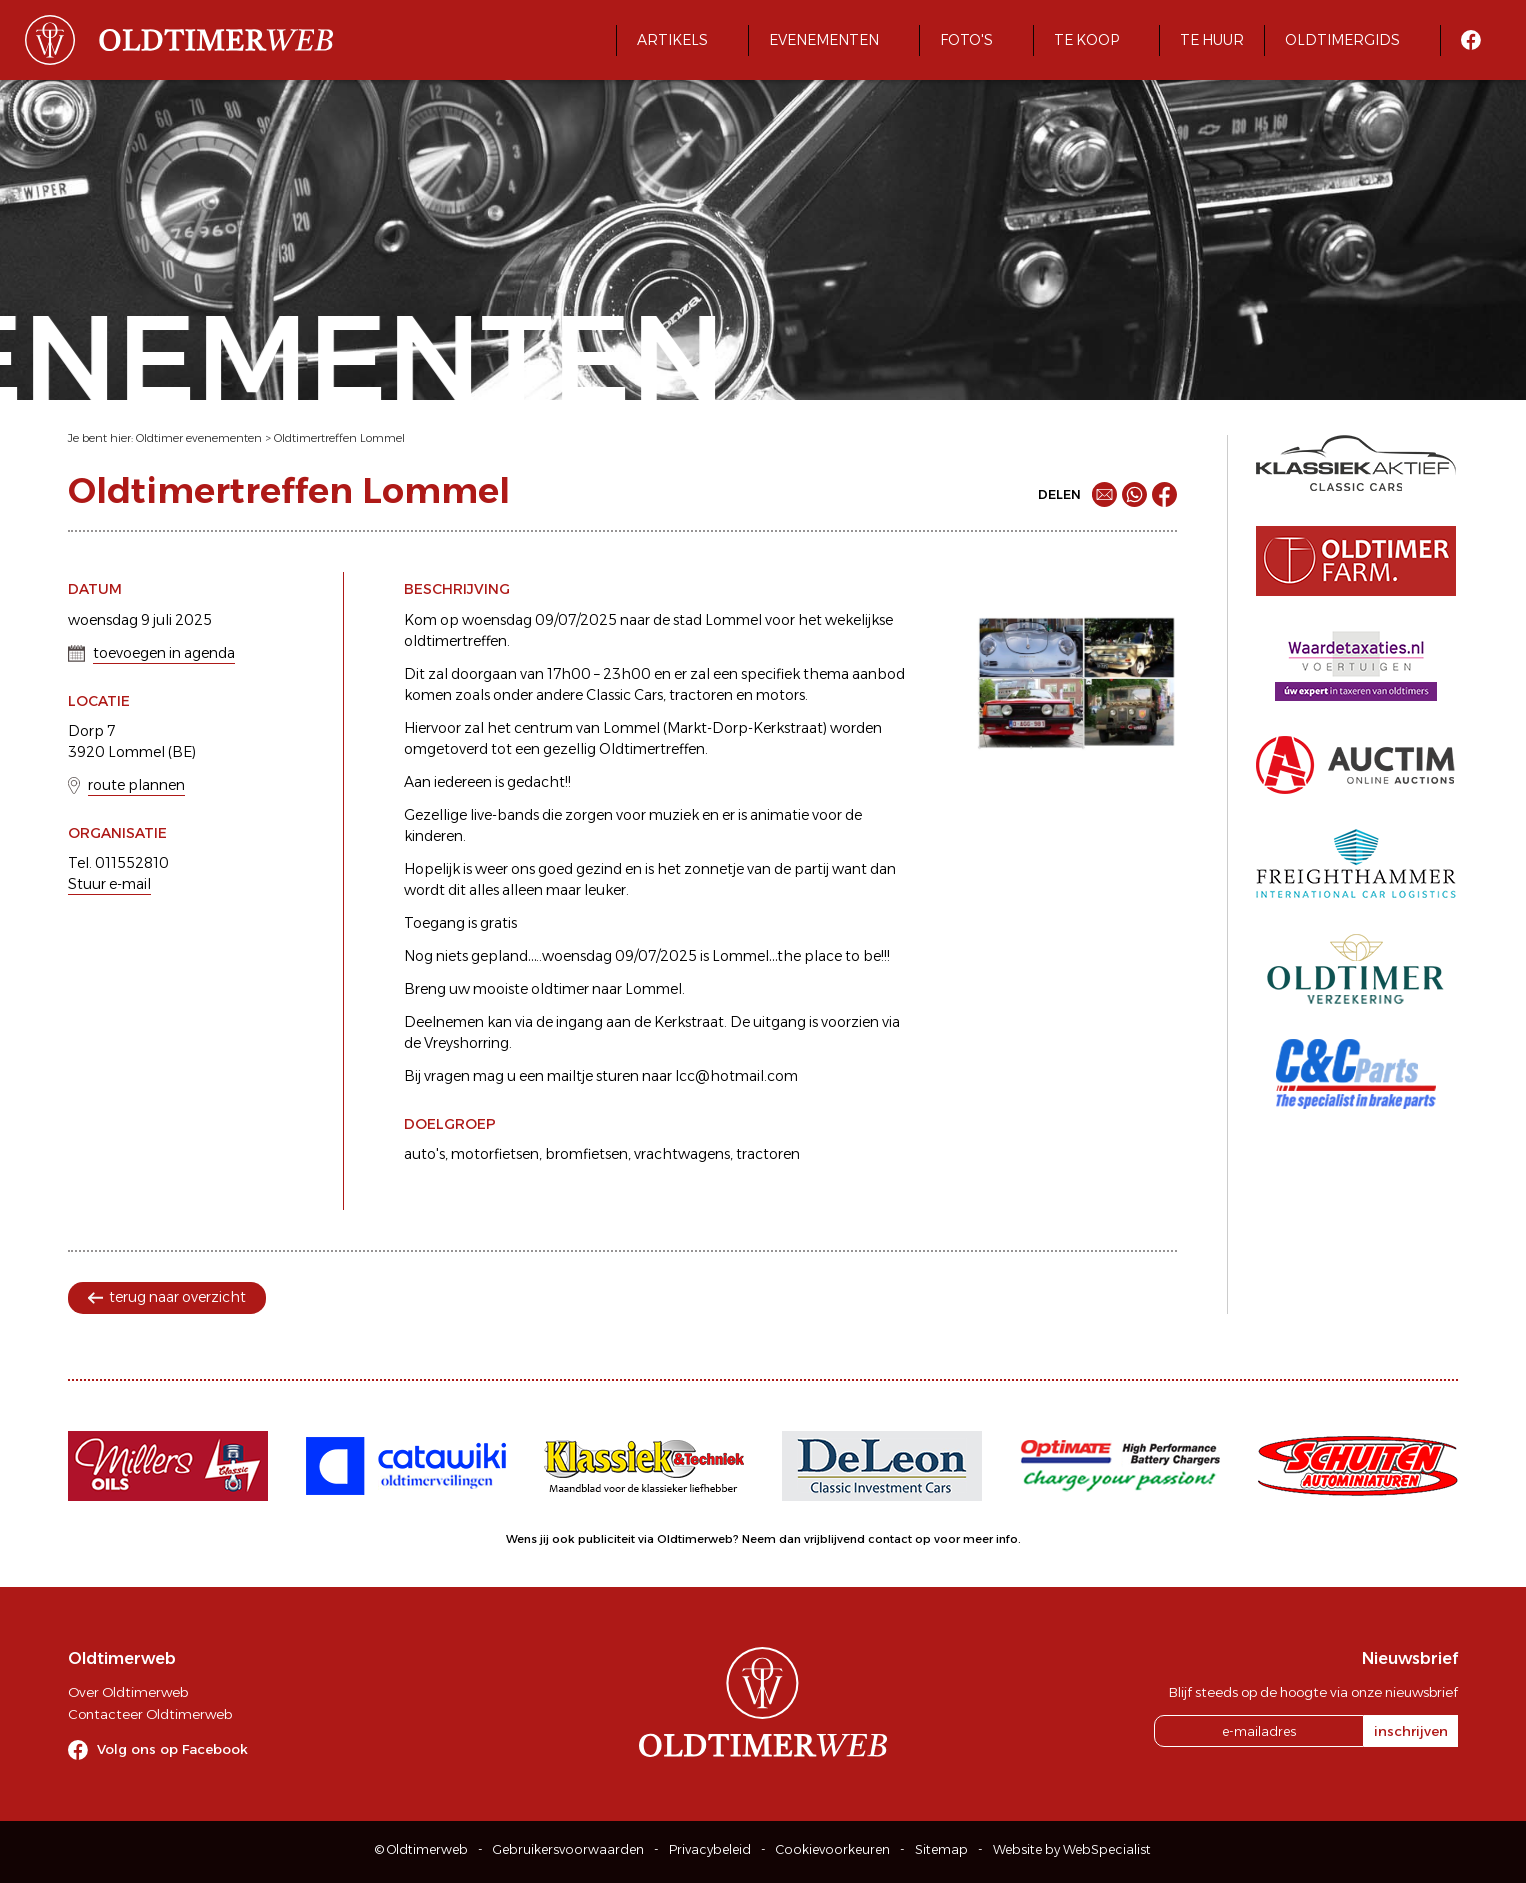 This screenshot has height=1883, width=1526. Describe the element at coordinates (966, 40) in the screenshot. I see `Foto's` at that location.